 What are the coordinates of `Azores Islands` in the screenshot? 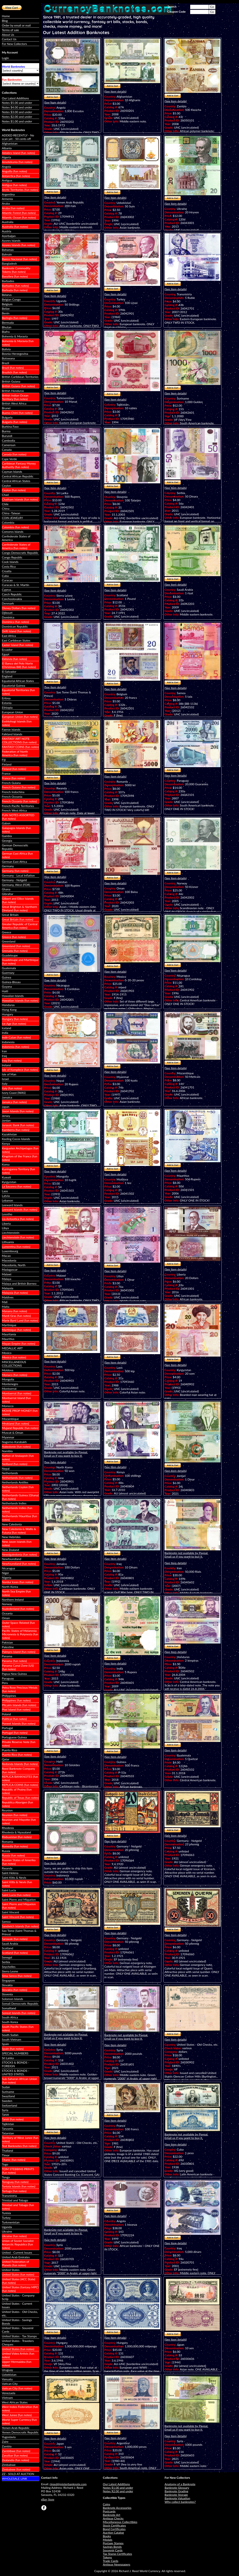 It's located at (11, 240).